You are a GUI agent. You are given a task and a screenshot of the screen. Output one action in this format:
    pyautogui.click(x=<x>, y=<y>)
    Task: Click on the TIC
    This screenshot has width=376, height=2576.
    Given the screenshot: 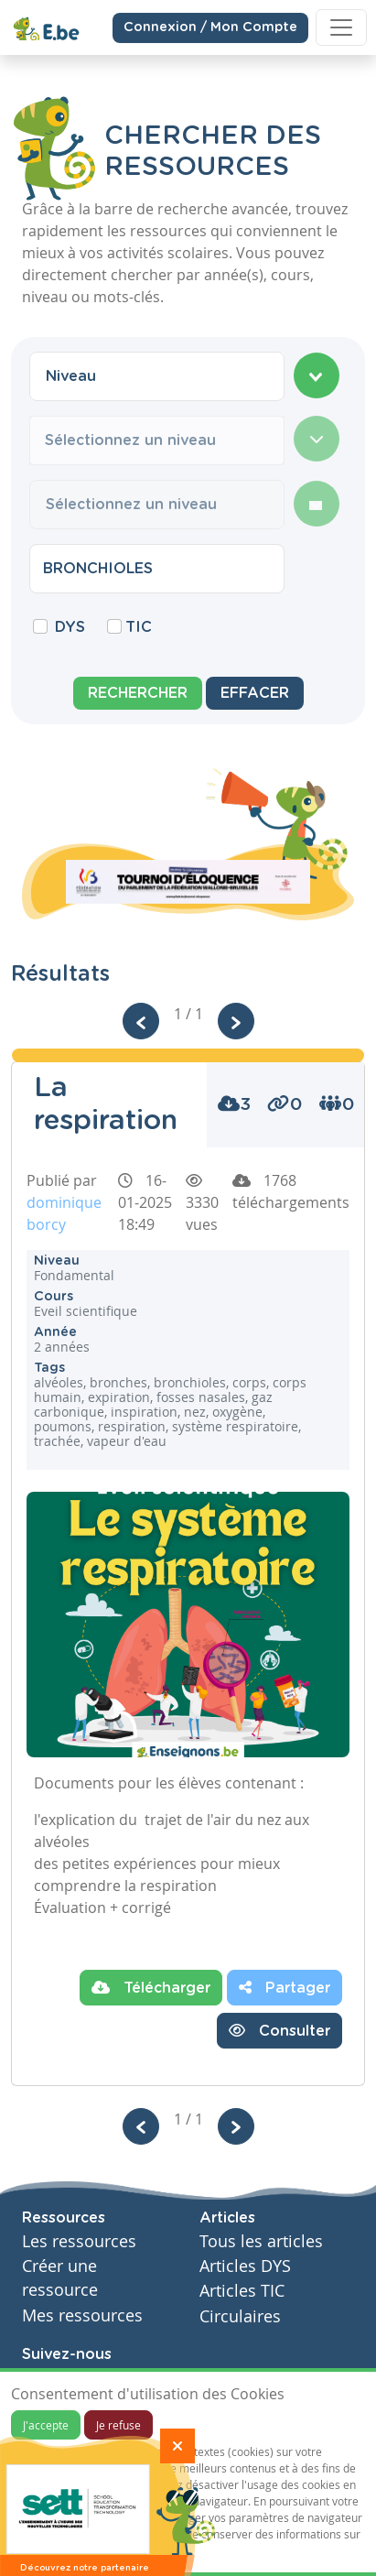 What is the action you would take?
    pyautogui.click(x=138, y=627)
    